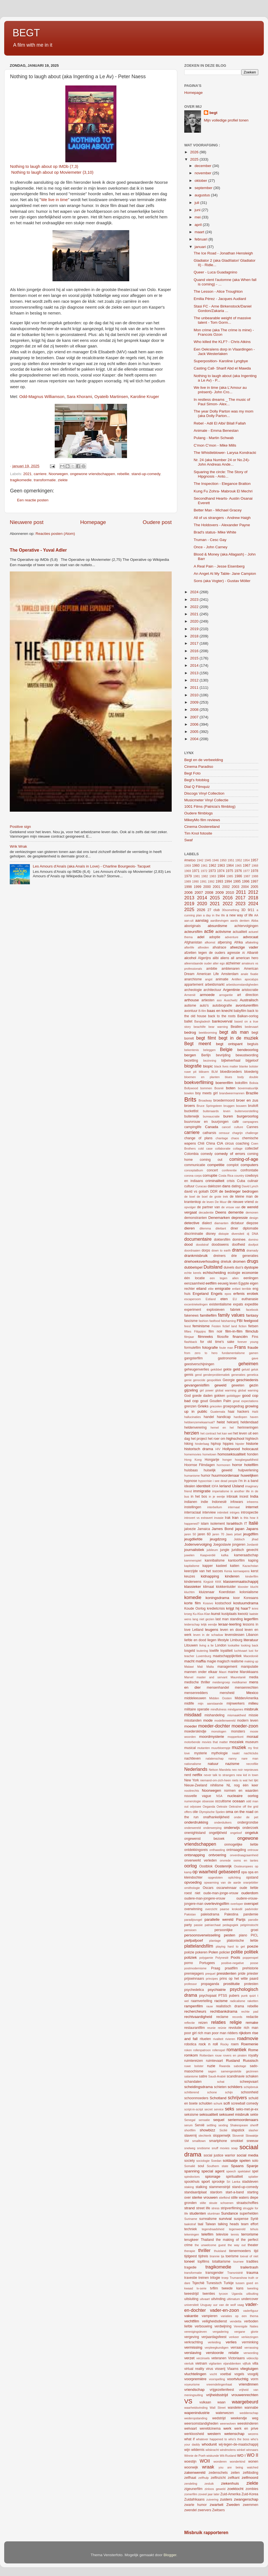 Image resolution: width=268 pixels, height=2576 pixels. Describe the element at coordinates (199, 225) in the screenshot. I see `april` at that location.